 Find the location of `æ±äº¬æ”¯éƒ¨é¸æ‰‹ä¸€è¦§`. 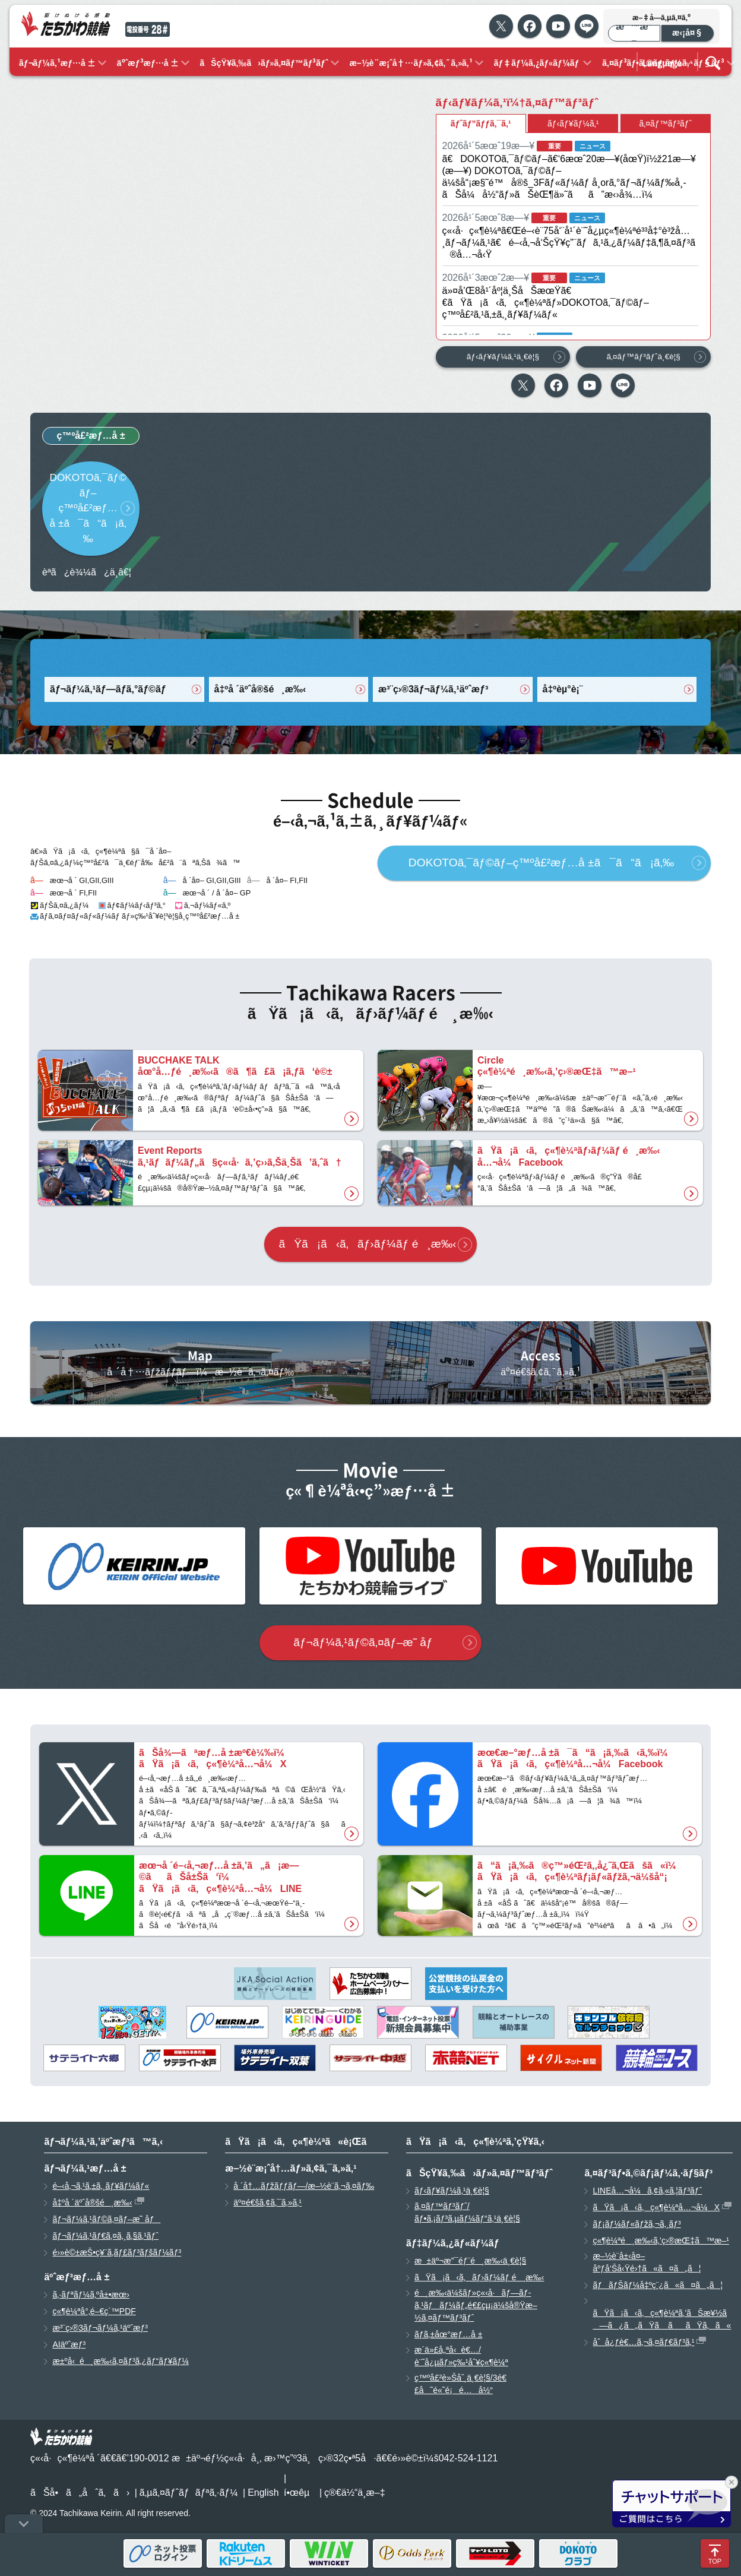

æ±äº¬æ”¯éƒ¨é¸æ‰‹ä¸€è¦§ is located at coordinates (470, 2260).